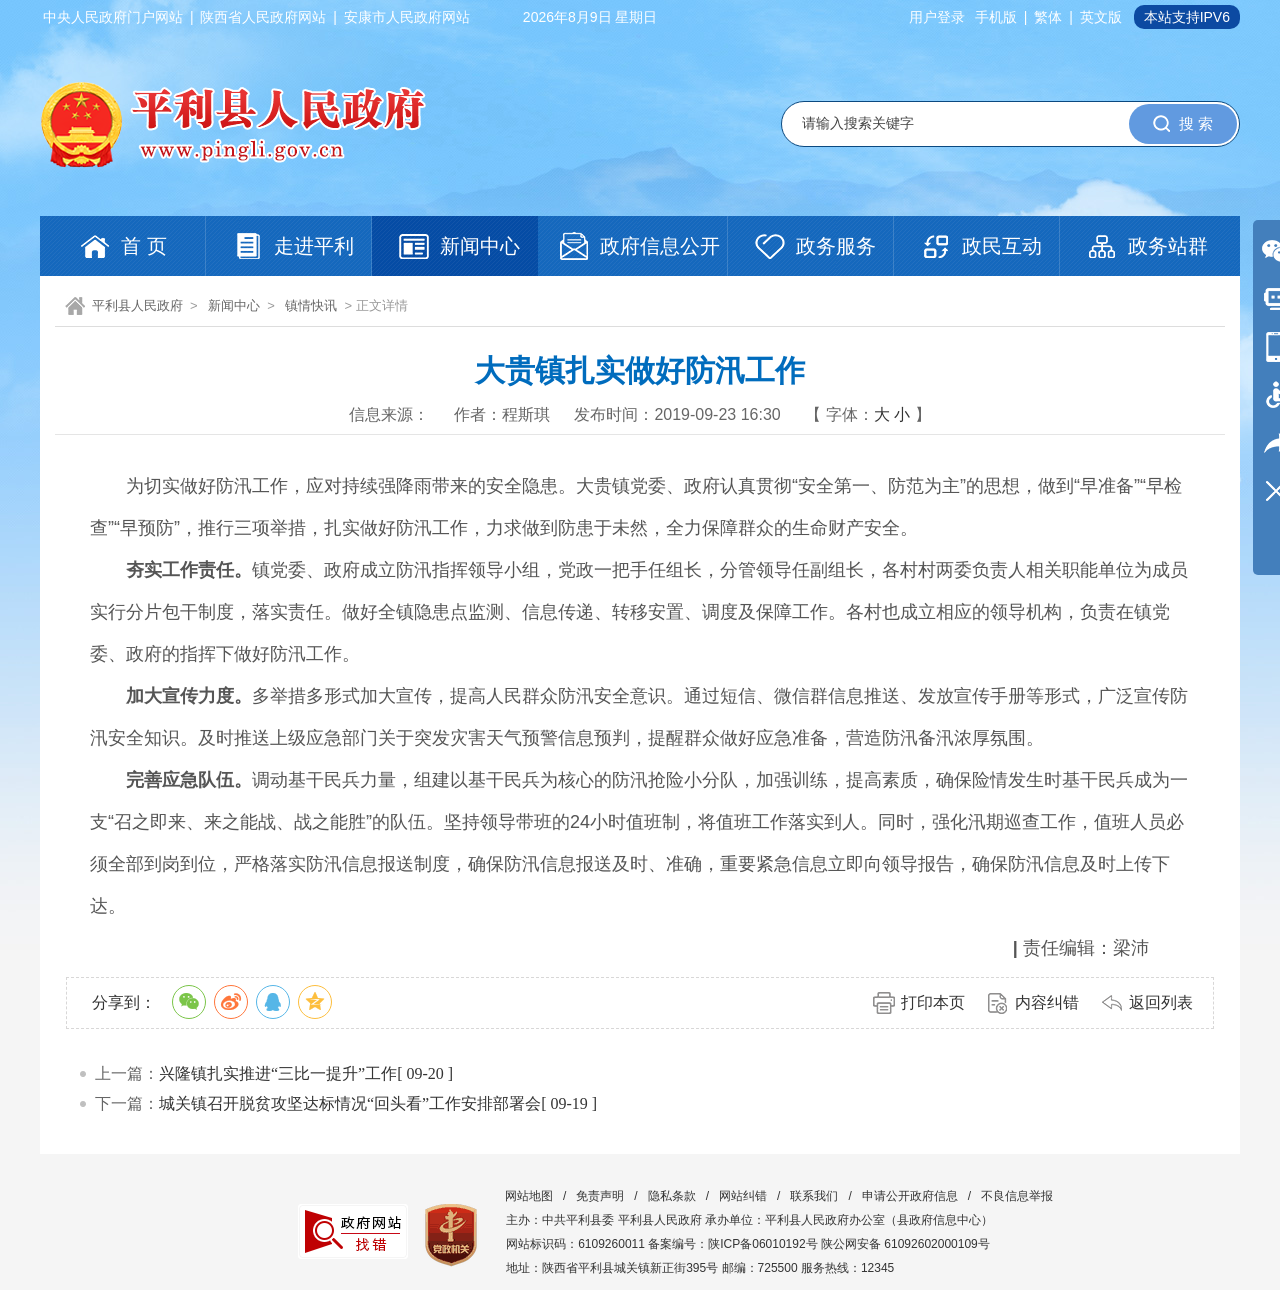 The image size is (1280, 1290). What do you see at coordinates (113, 17) in the screenshot?
I see `中央人民政府门户网站` at bounding box center [113, 17].